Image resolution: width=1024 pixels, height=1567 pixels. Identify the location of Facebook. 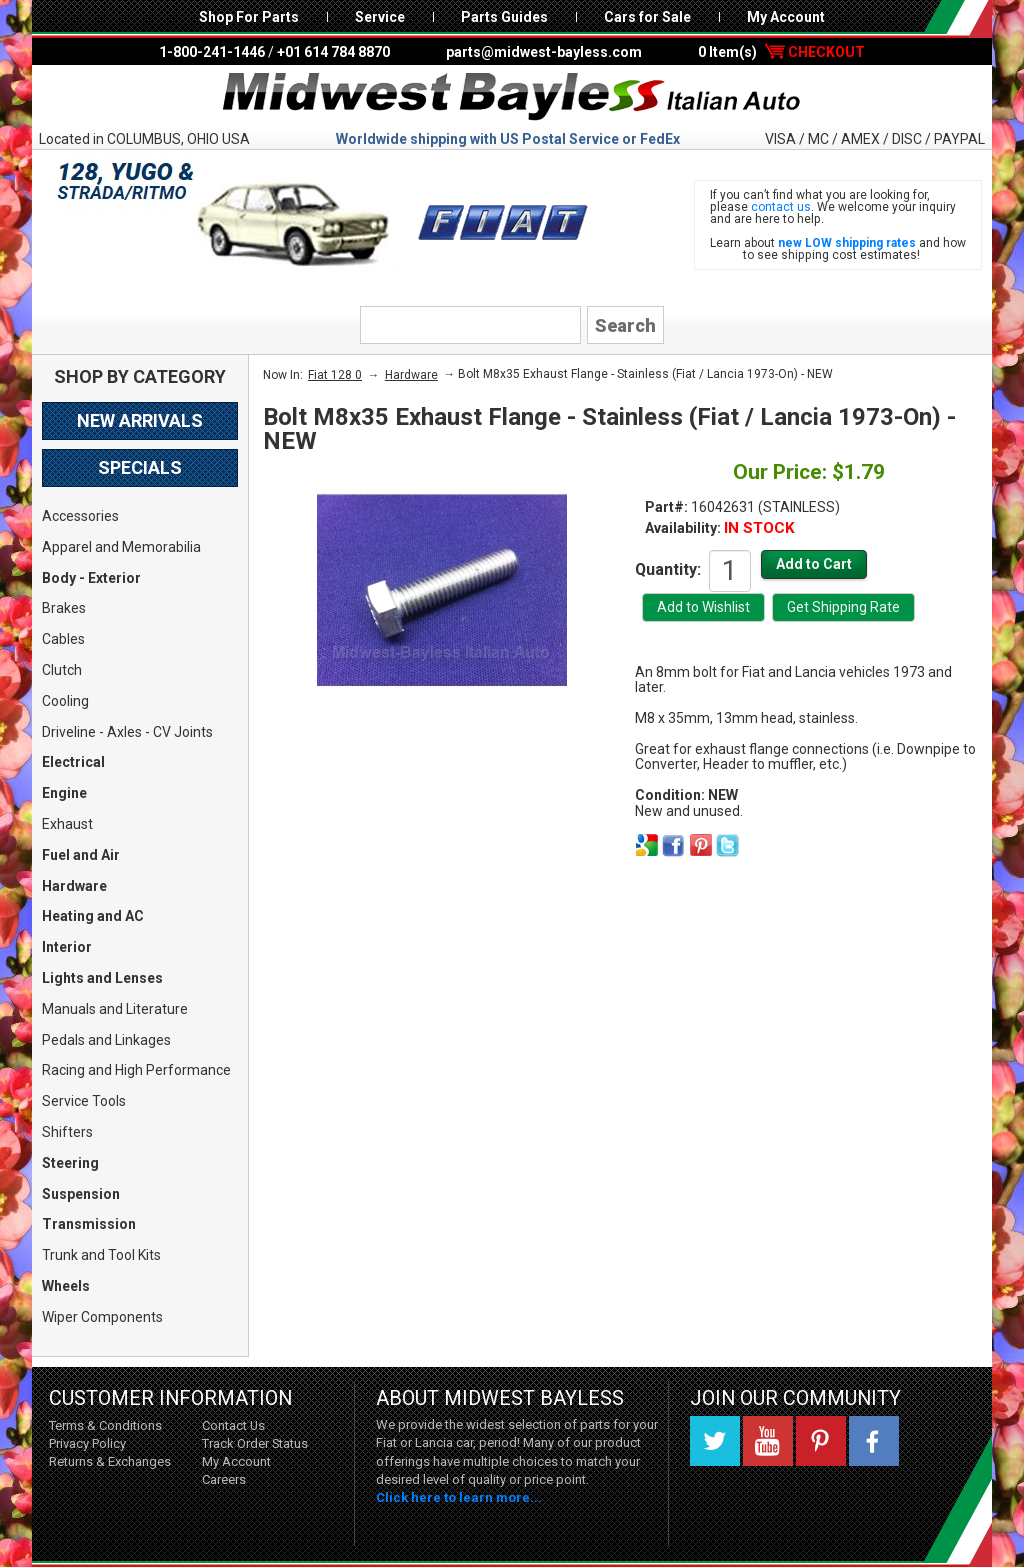
(874, 1441).